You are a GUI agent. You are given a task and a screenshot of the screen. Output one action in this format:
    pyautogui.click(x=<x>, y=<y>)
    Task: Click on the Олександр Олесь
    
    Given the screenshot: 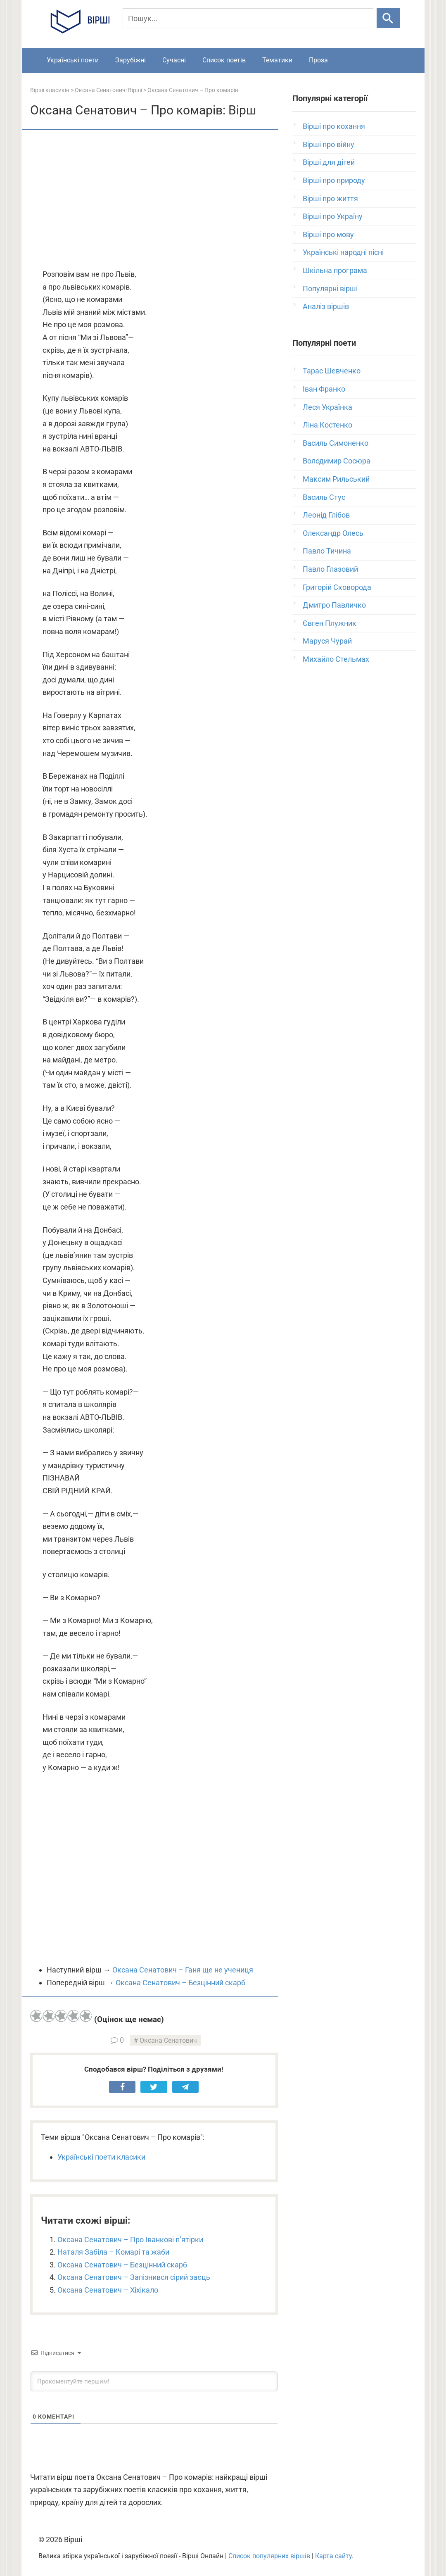 What is the action you would take?
    pyautogui.click(x=333, y=533)
    